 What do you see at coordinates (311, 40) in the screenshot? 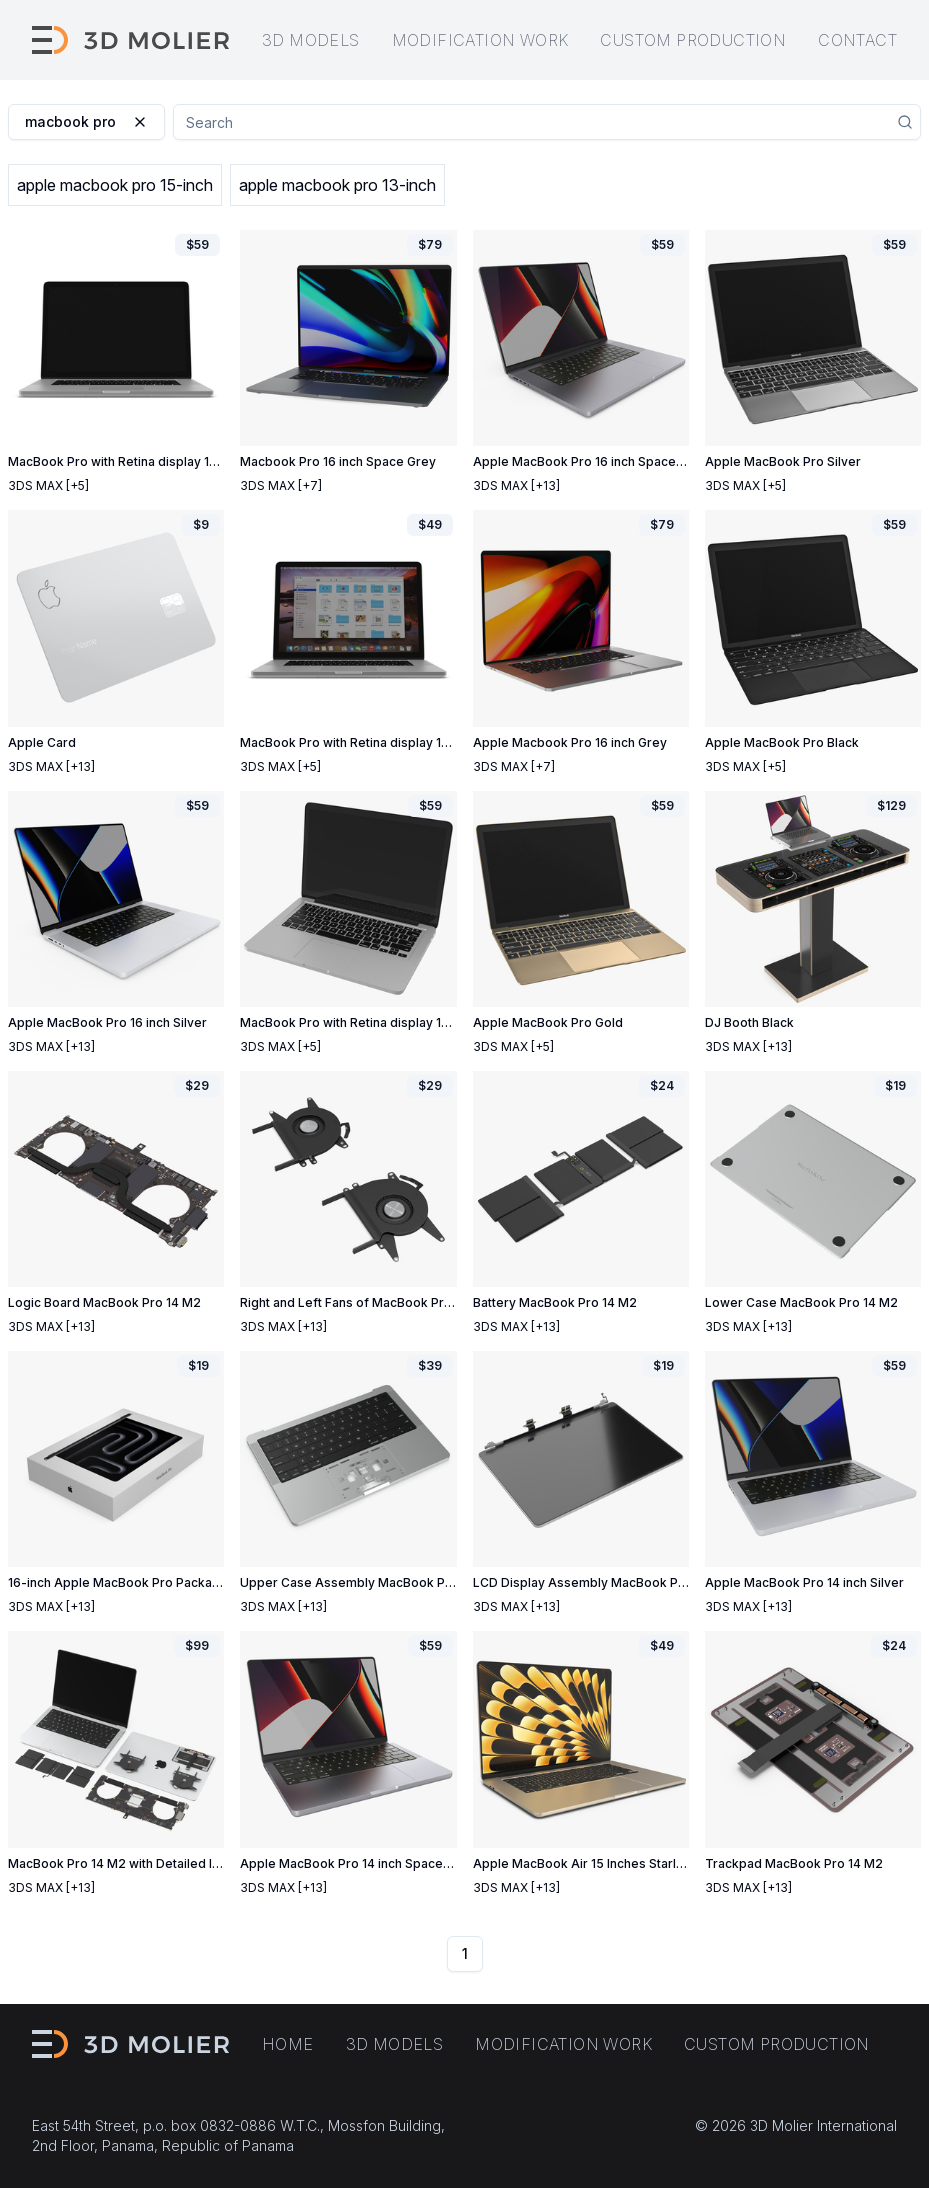
I see `3D models` at bounding box center [311, 40].